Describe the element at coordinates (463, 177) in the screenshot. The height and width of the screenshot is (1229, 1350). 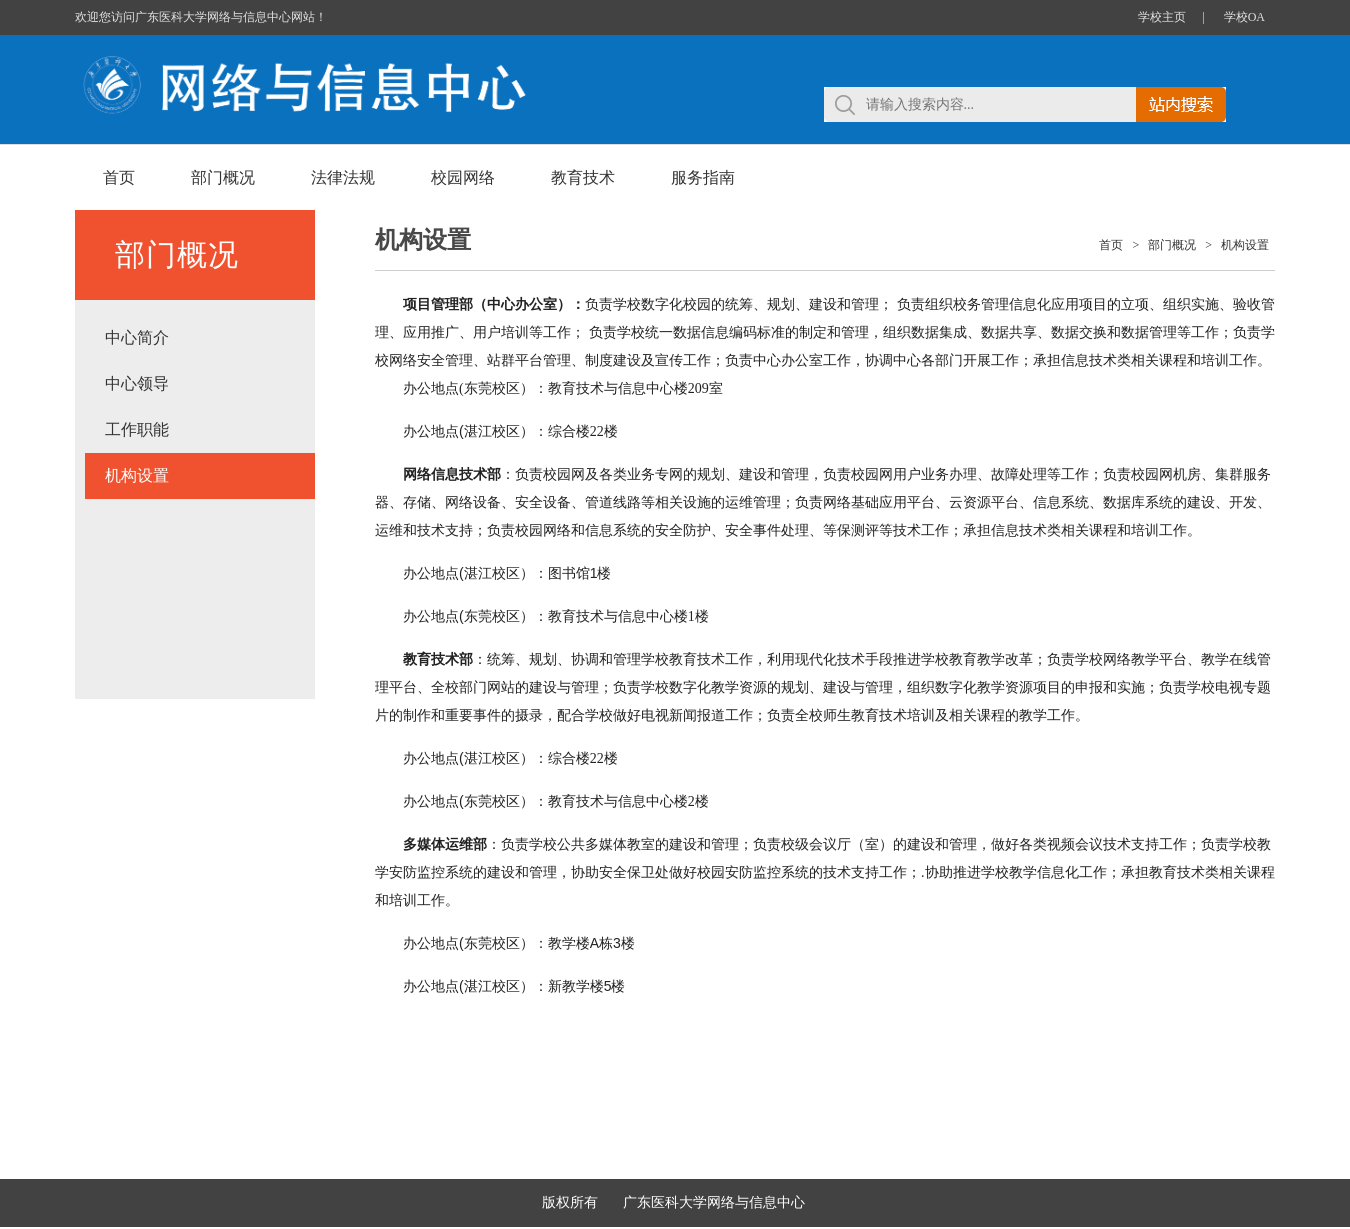
I see `校园网络` at that location.